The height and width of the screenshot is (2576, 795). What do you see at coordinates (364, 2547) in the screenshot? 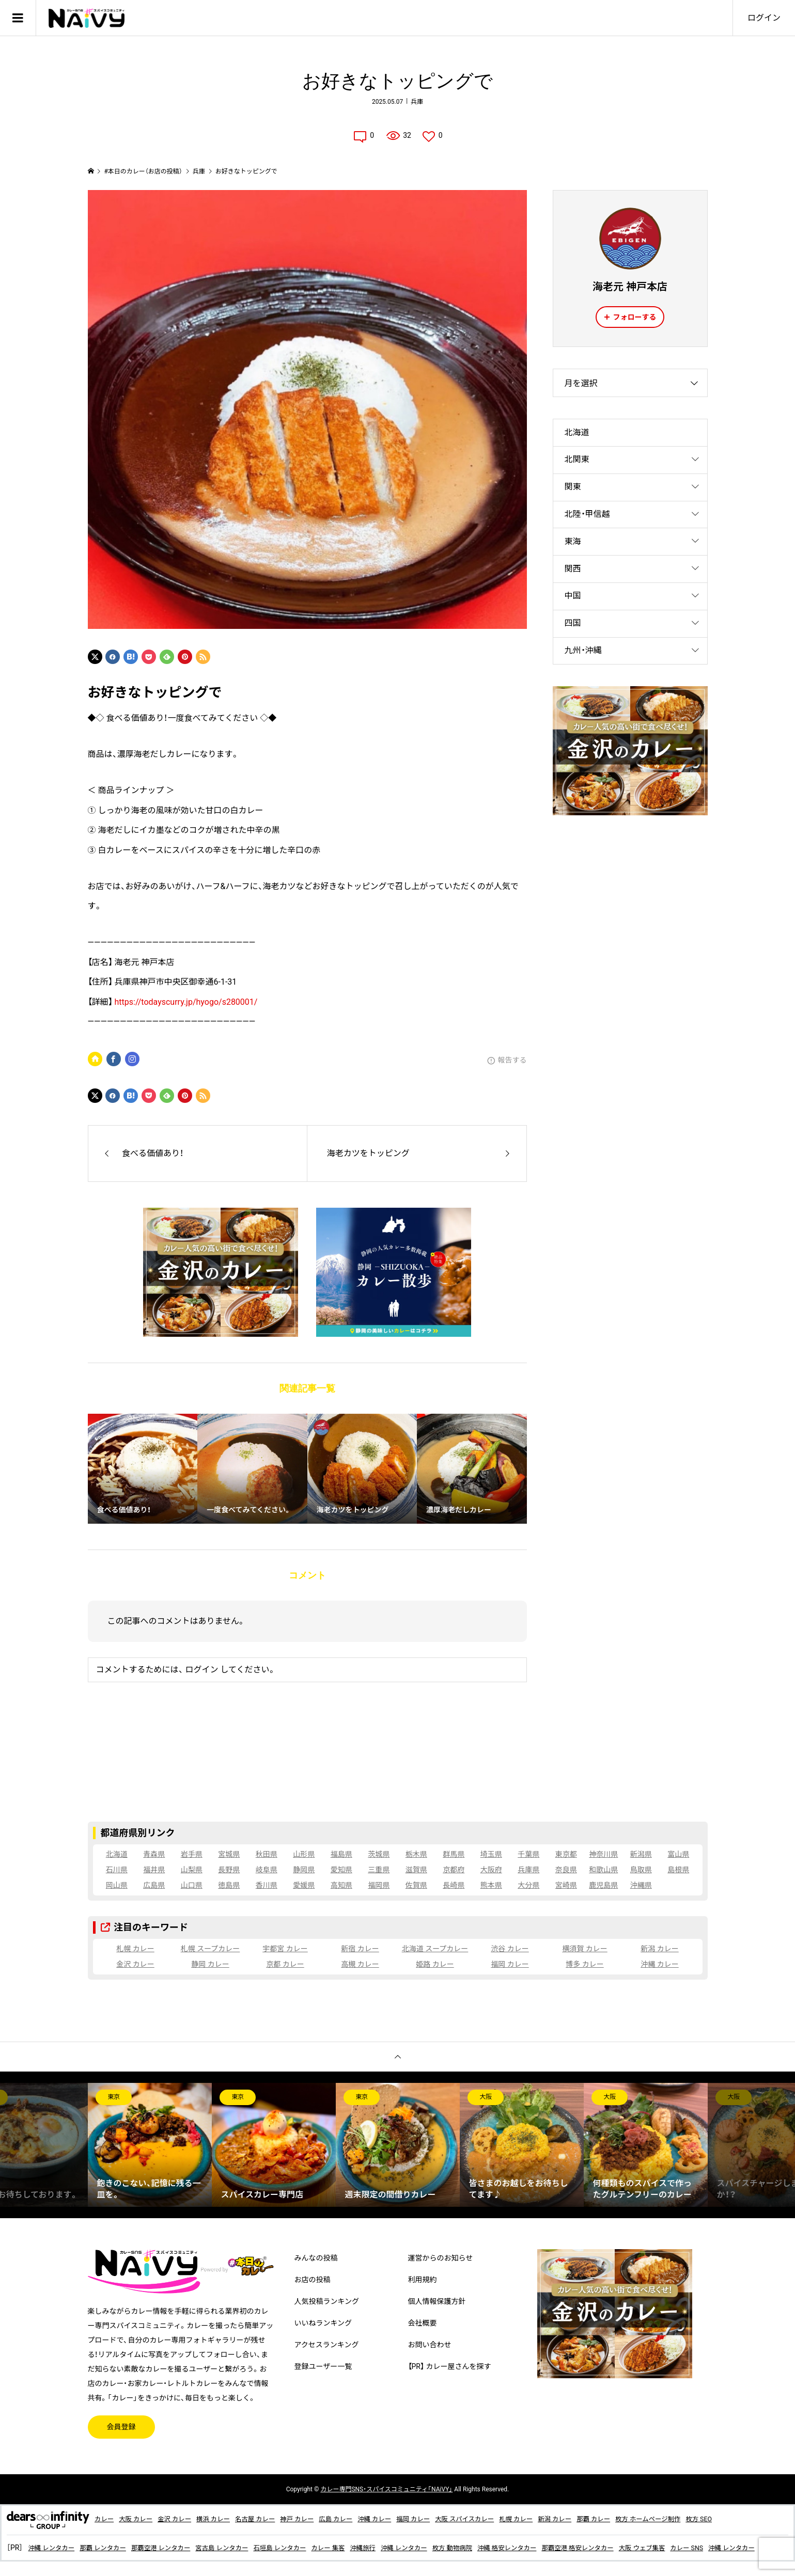
I see `カレー 集客` at bounding box center [364, 2547].